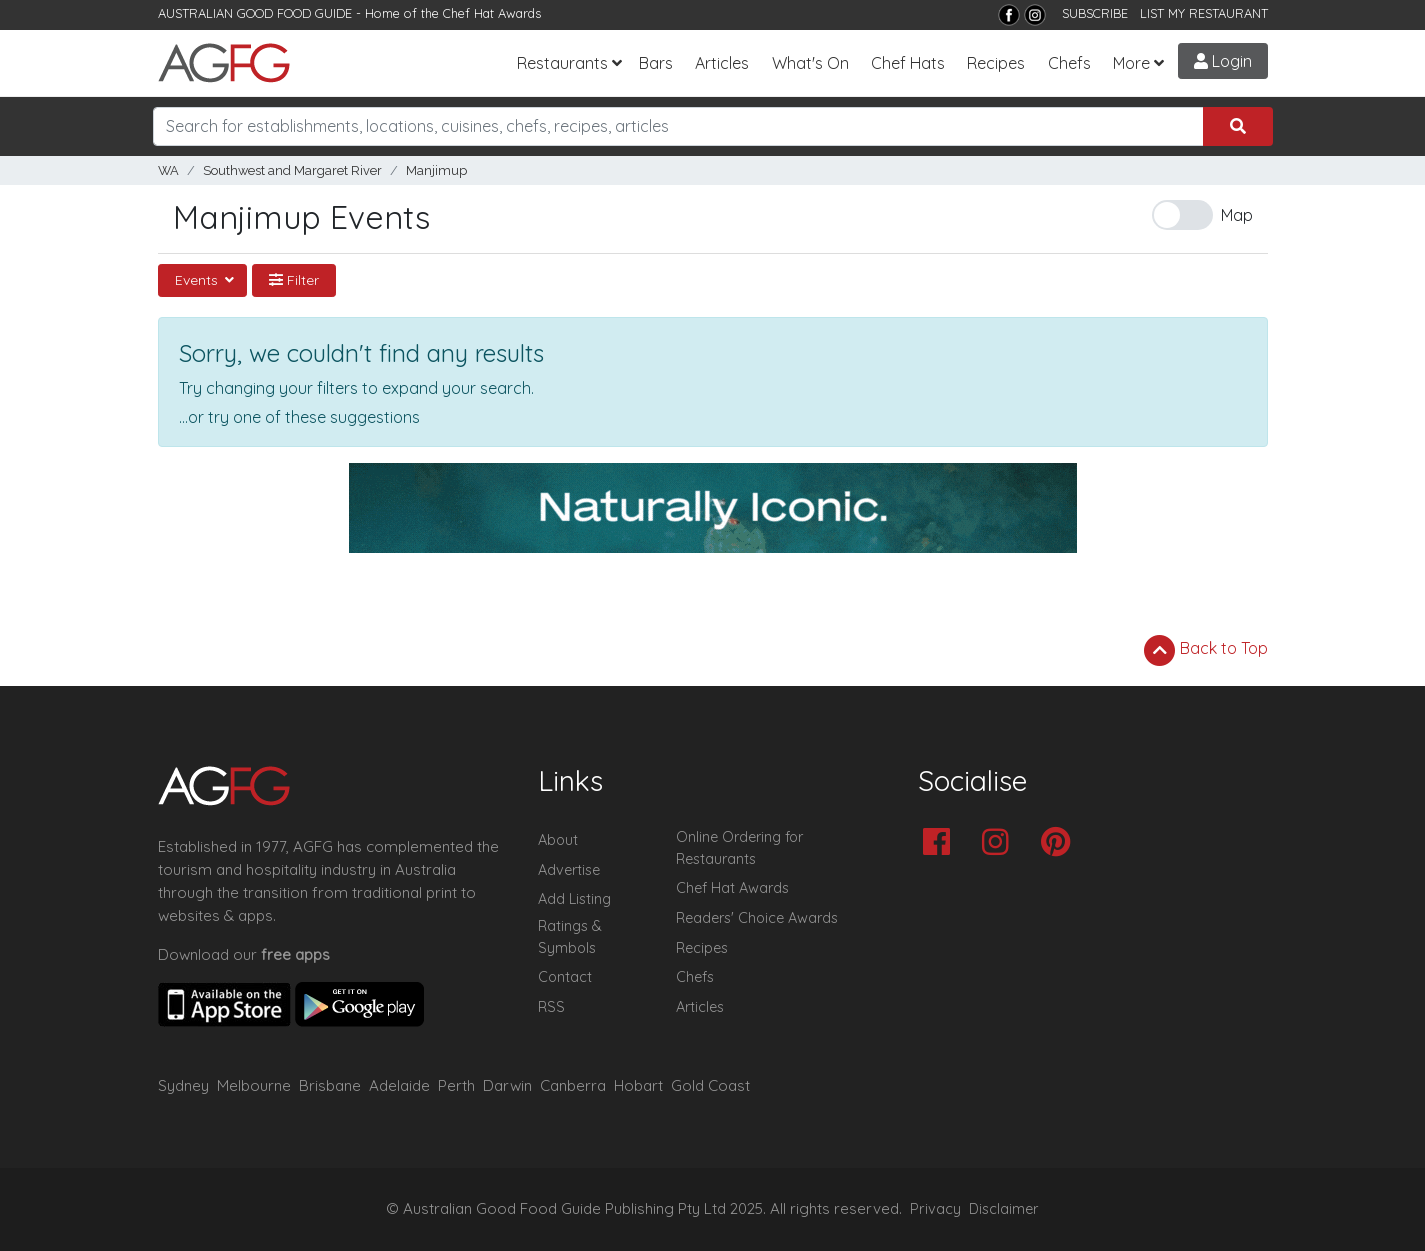 This screenshot has width=1425, height=1251. Describe the element at coordinates (573, 1085) in the screenshot. I see `Canberra` at that location.